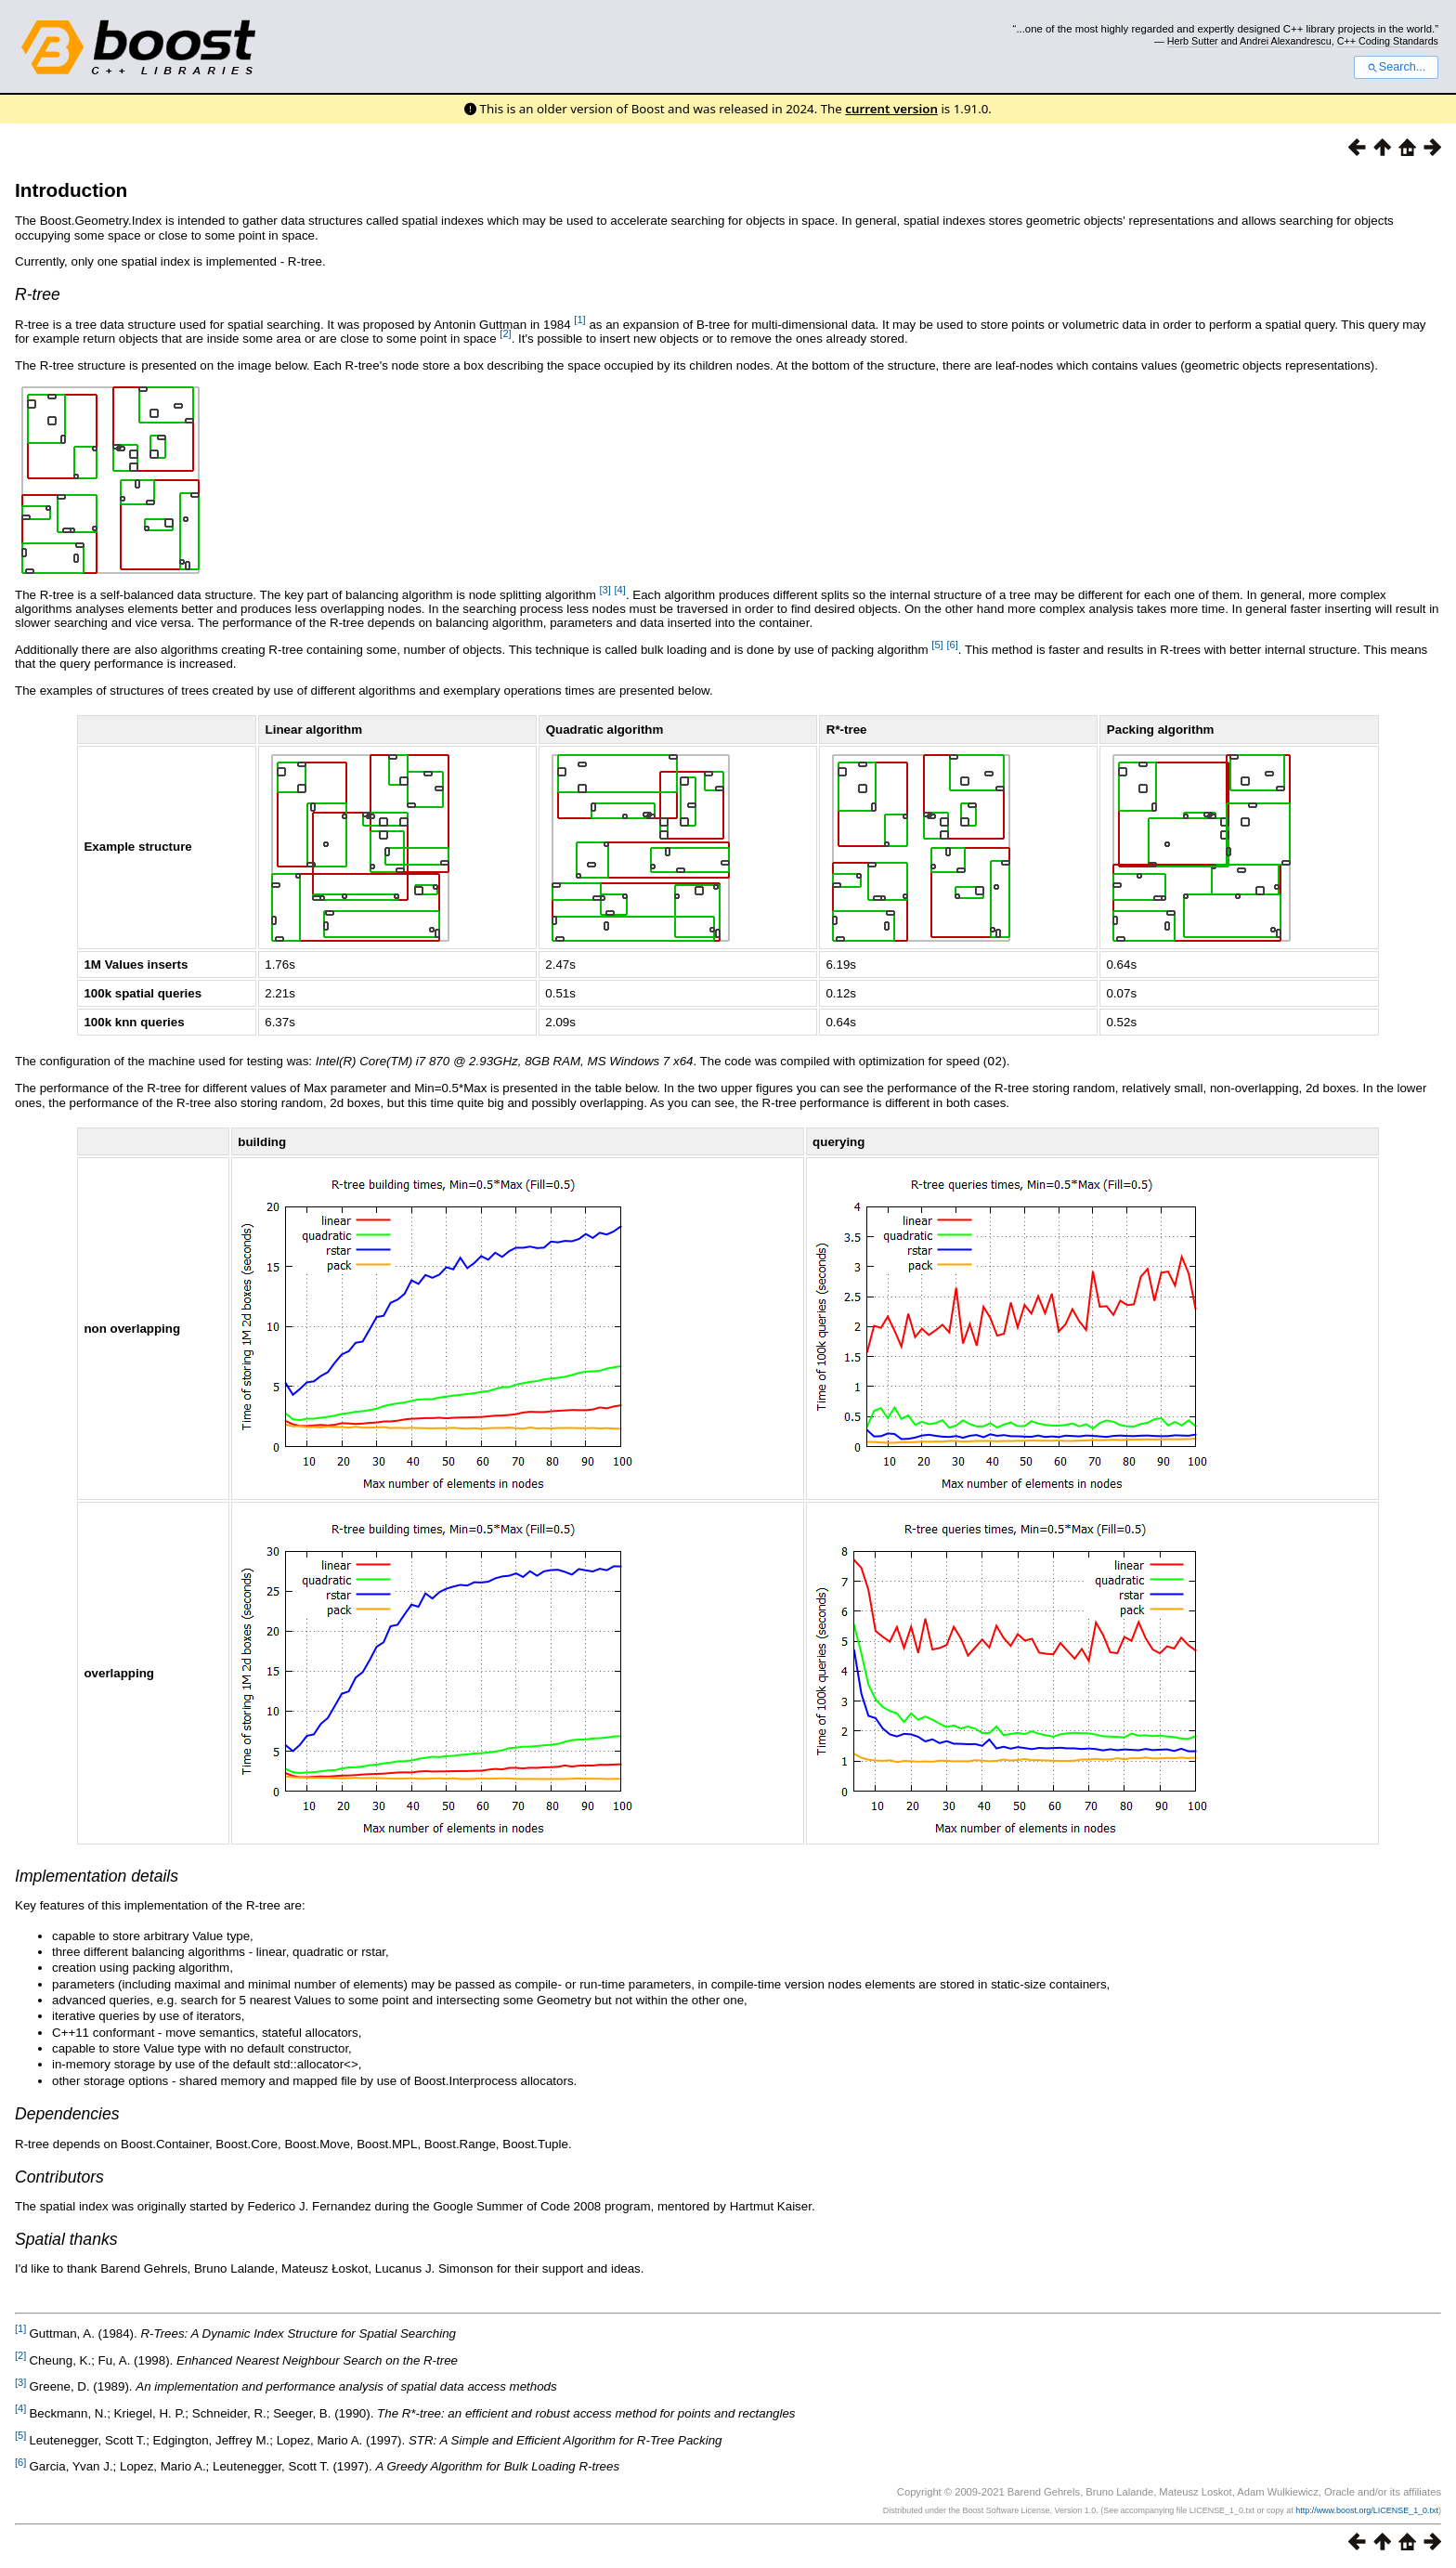 This screenshot has height=2568, width=1456. Describe the element at coordinates (59, 2176) in the screenshot. I see `Contributors` at that location.